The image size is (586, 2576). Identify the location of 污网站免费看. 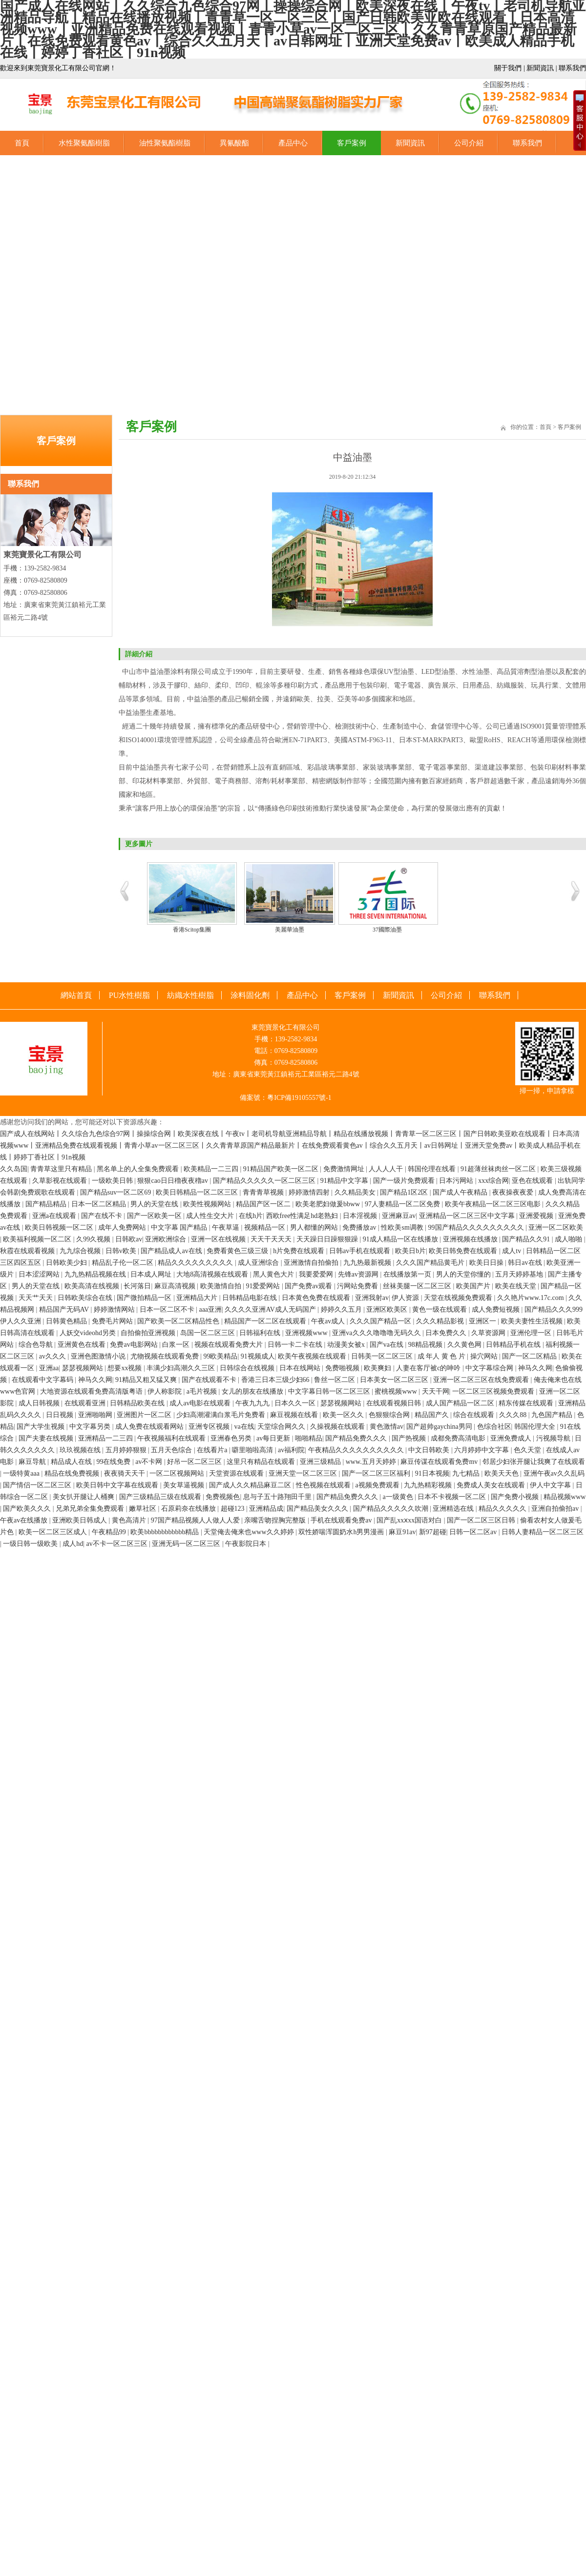
(358, 1286).